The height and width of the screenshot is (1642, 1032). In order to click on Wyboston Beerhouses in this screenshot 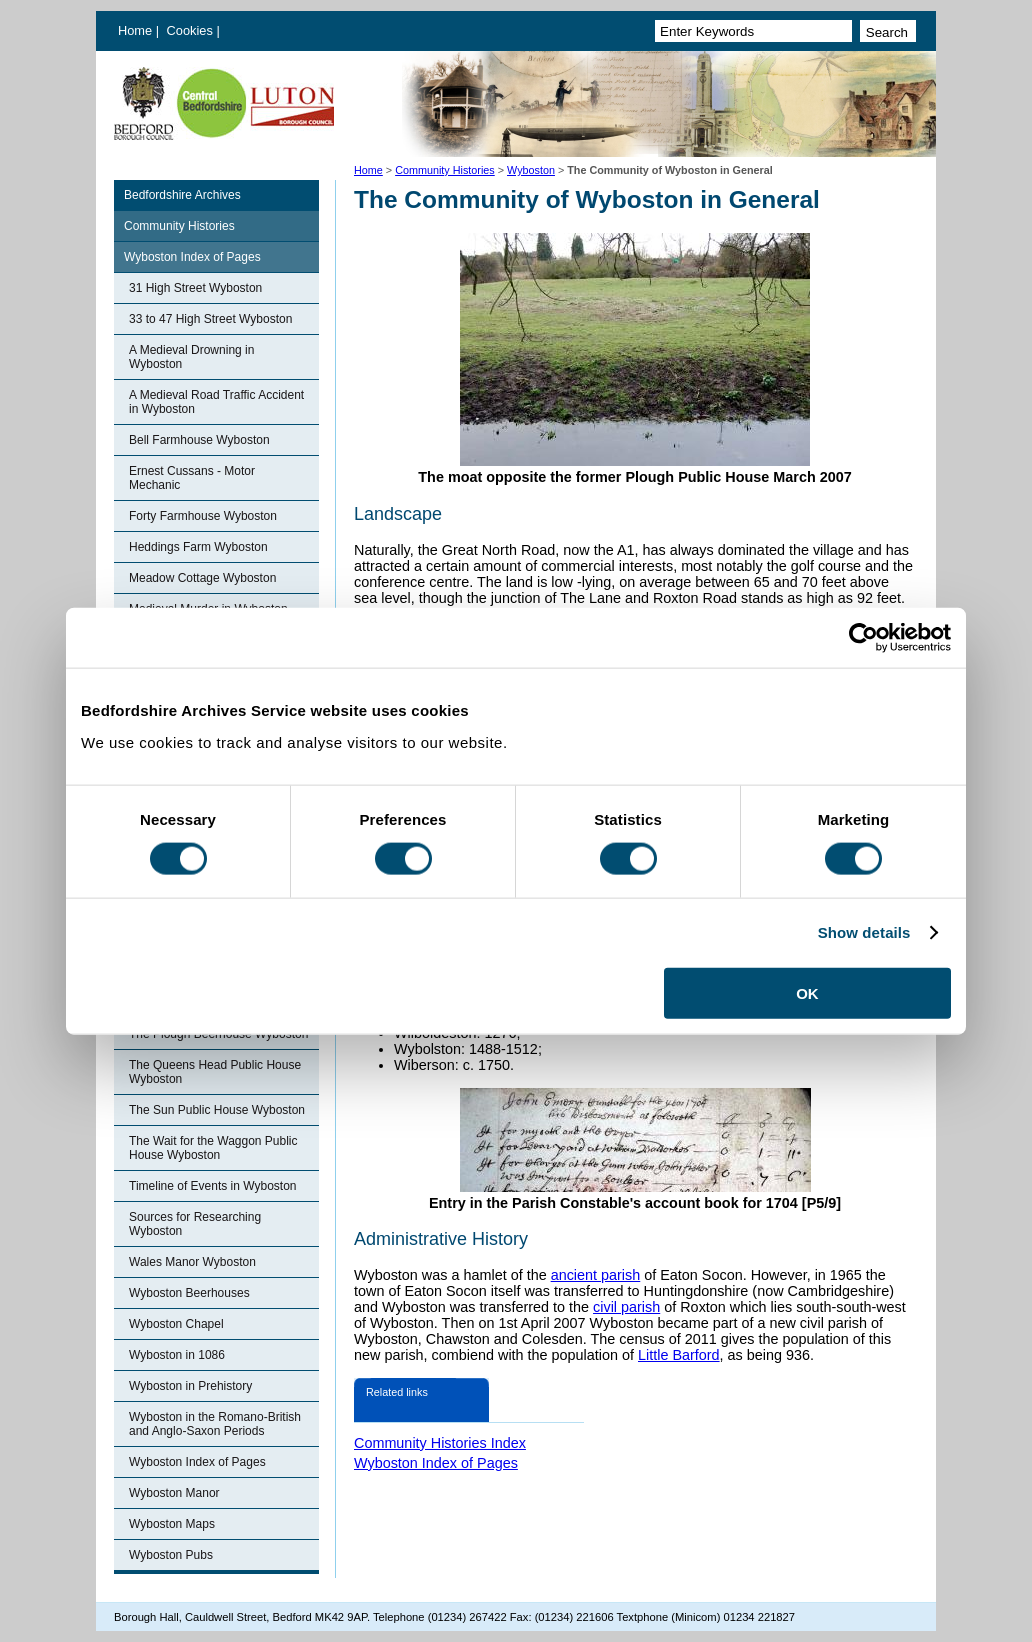, I will do `click(189, 1293)`.